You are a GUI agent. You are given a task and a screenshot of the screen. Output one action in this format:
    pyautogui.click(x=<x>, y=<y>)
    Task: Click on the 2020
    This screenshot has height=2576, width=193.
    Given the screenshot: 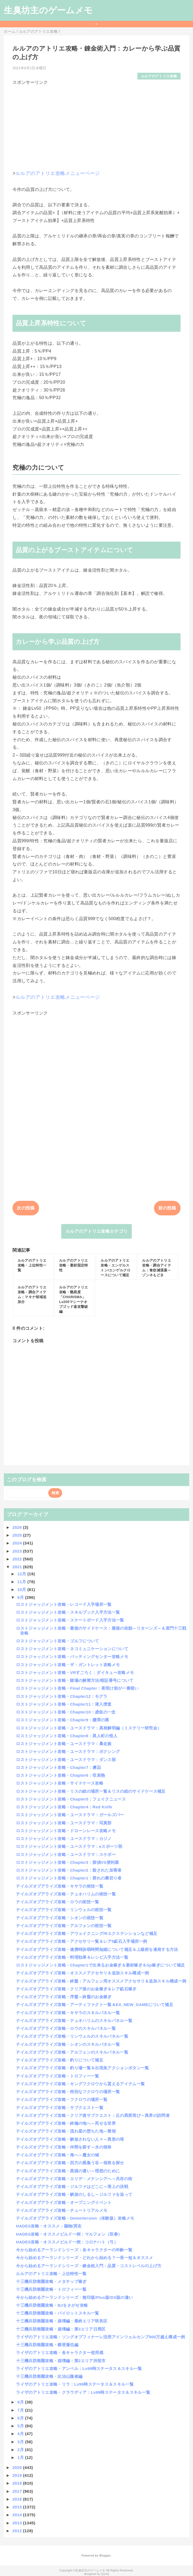 What is the action you would take?
    pyautogui.click(x=17, y=2467)
    